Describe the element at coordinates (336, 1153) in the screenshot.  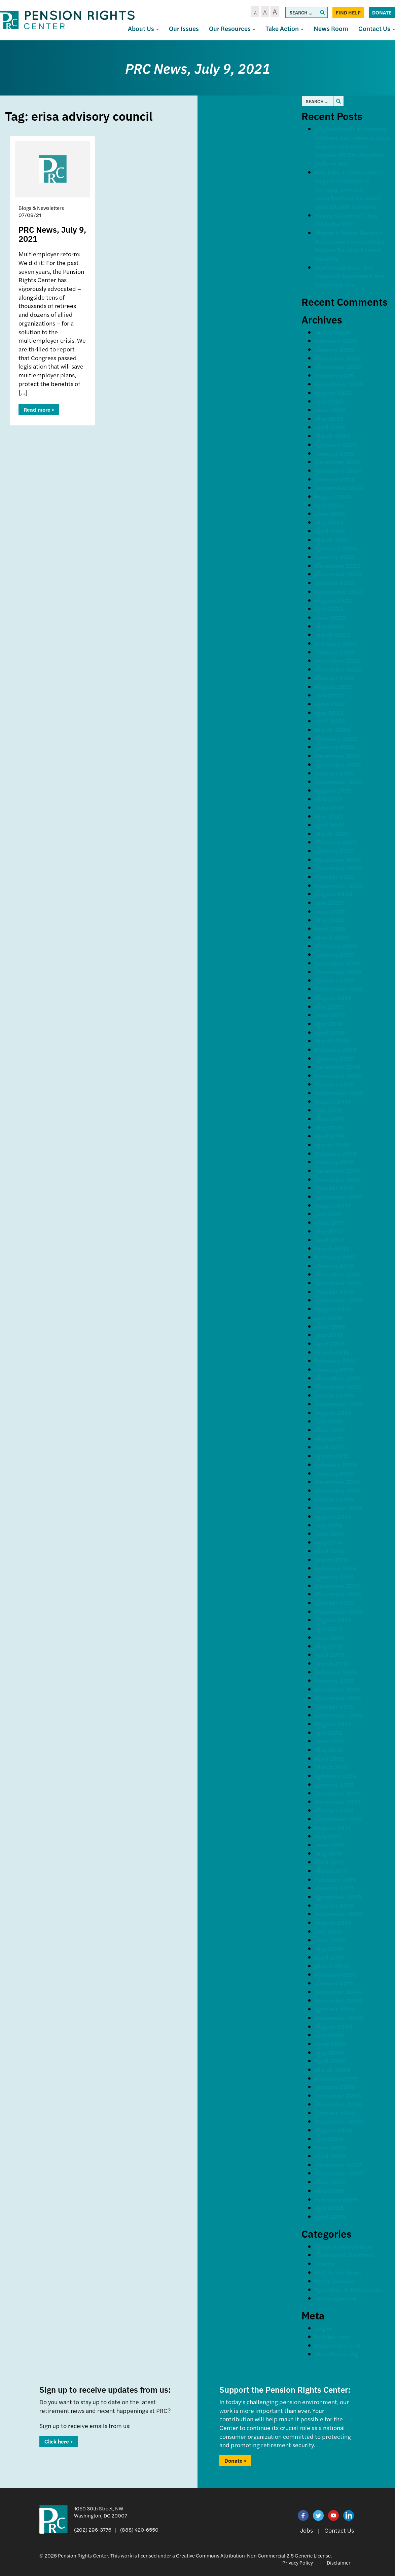
I see `February 2018` at that location.